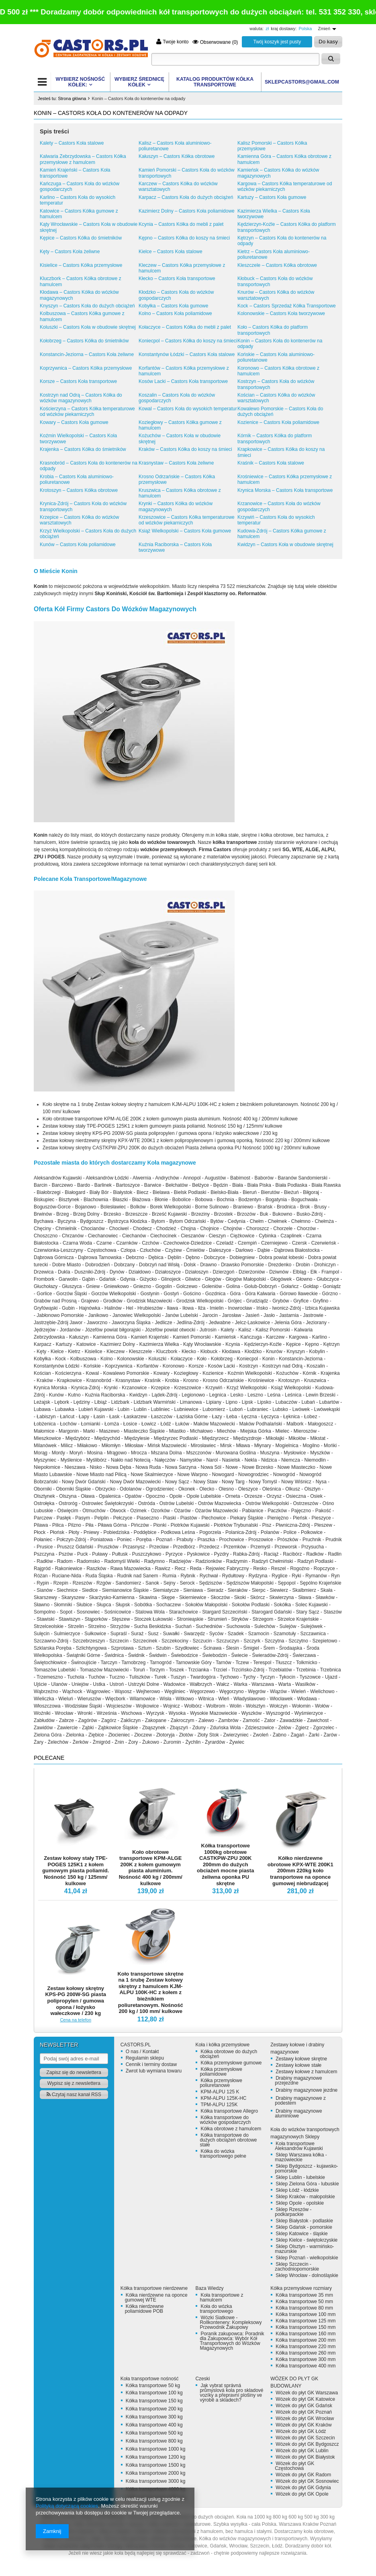 The width and height of the screenshot is (376, 2576). I want to click on Regulamin sklepu, so click(145, 2058).